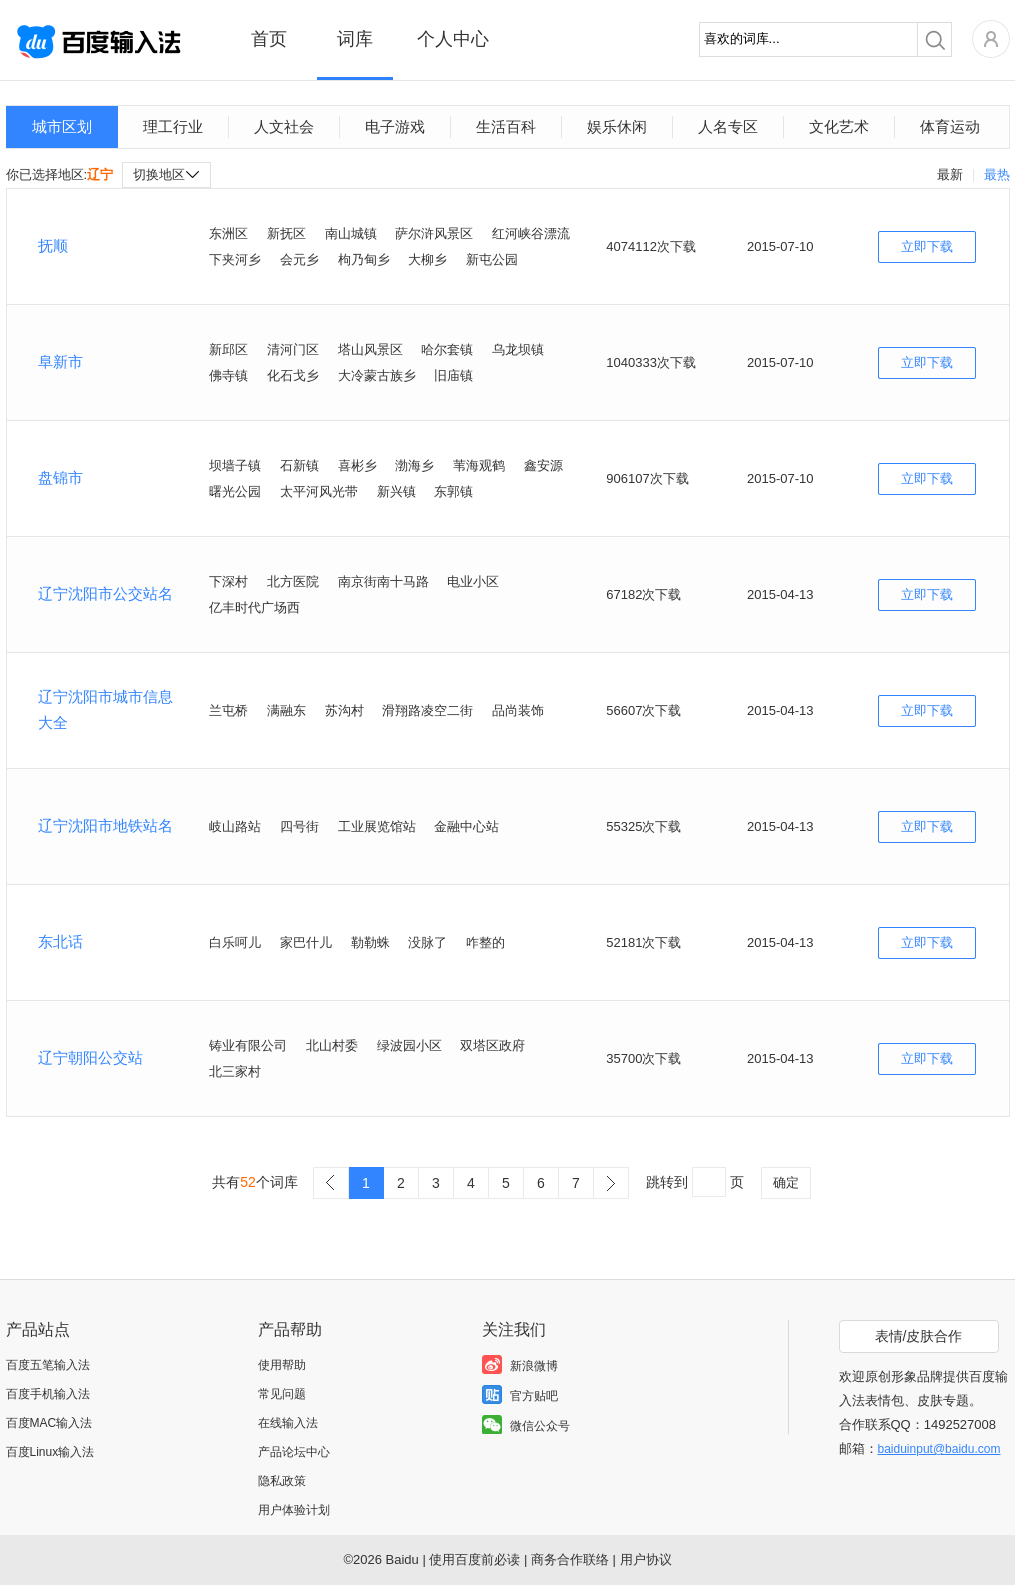 This screenshot has height=1585, width=1015. I want to click on 最新, so click(950, 174).